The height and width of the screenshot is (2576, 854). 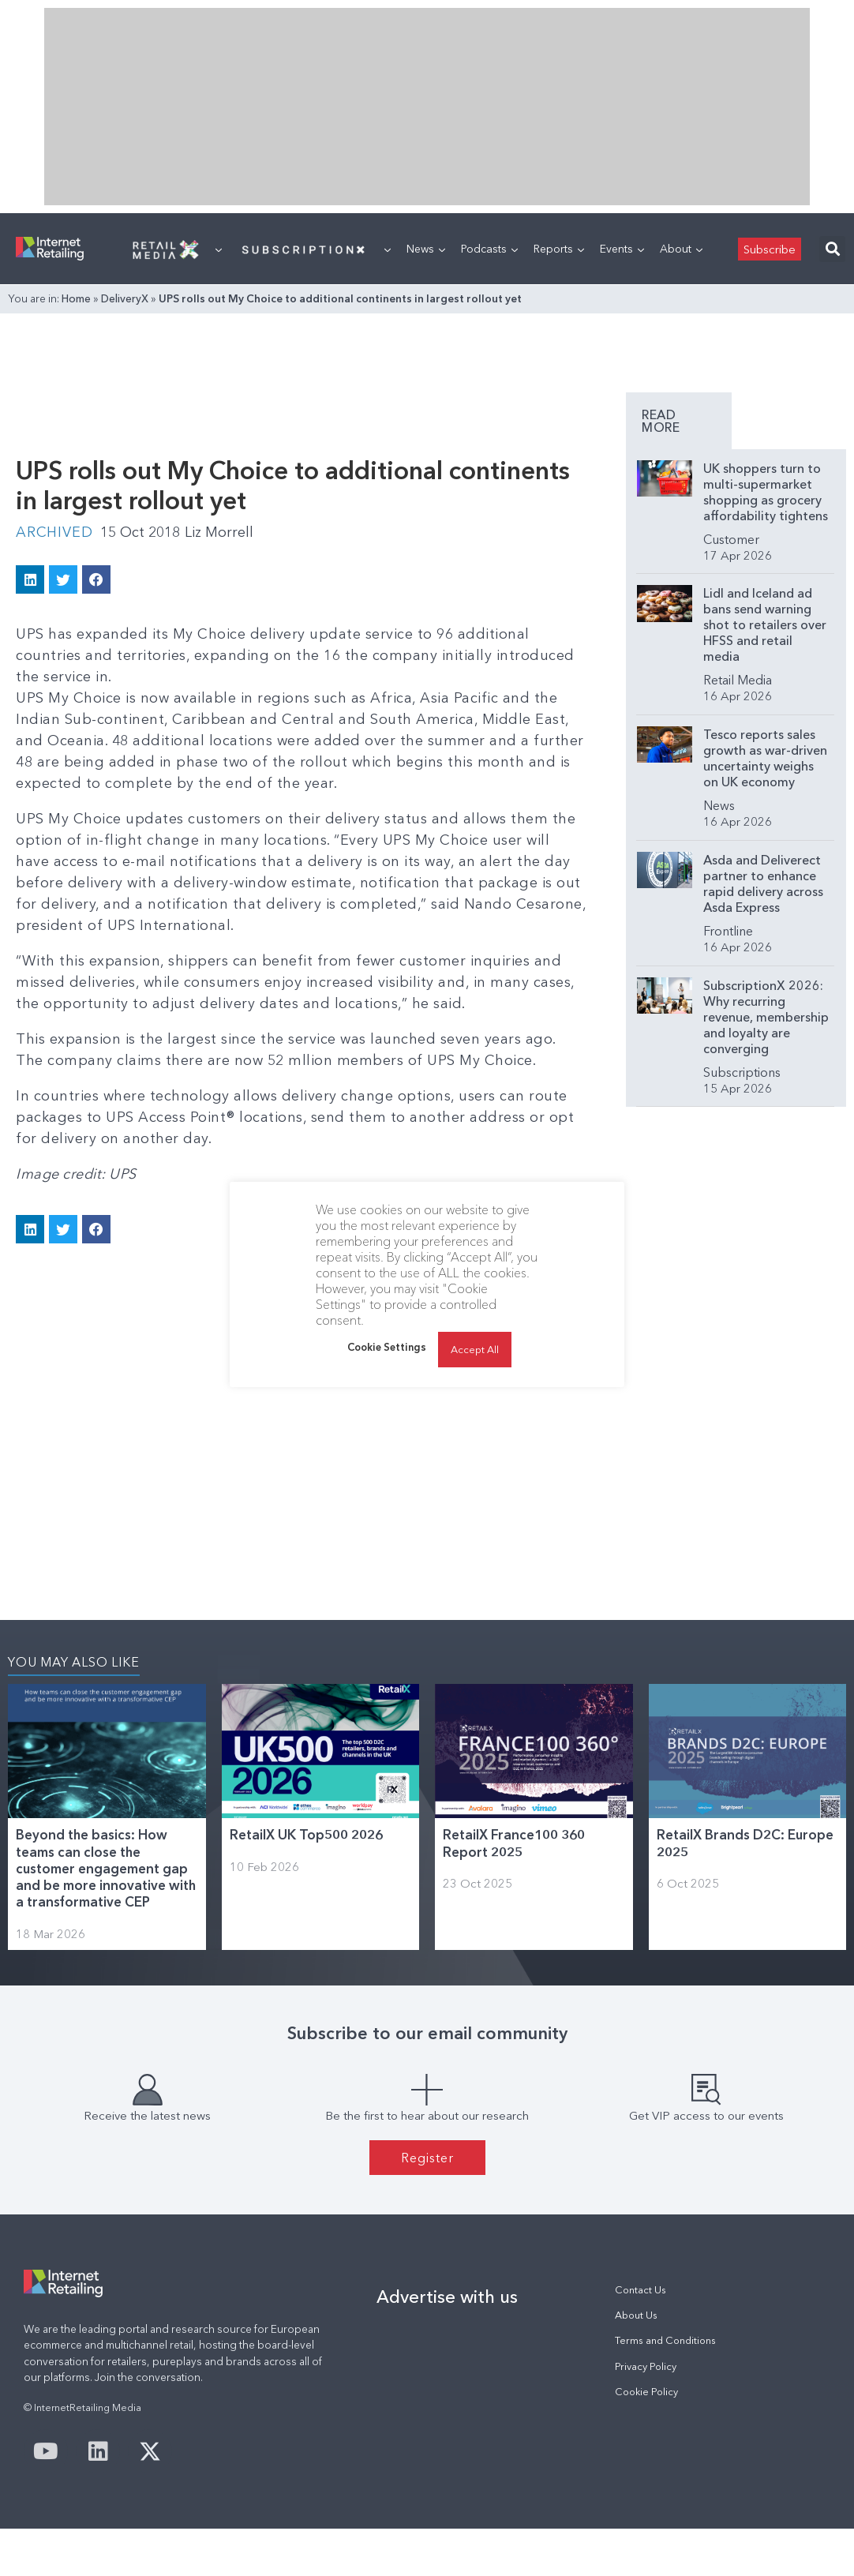 I want to click on Privacy Policy, so click(x=645, y=2366).